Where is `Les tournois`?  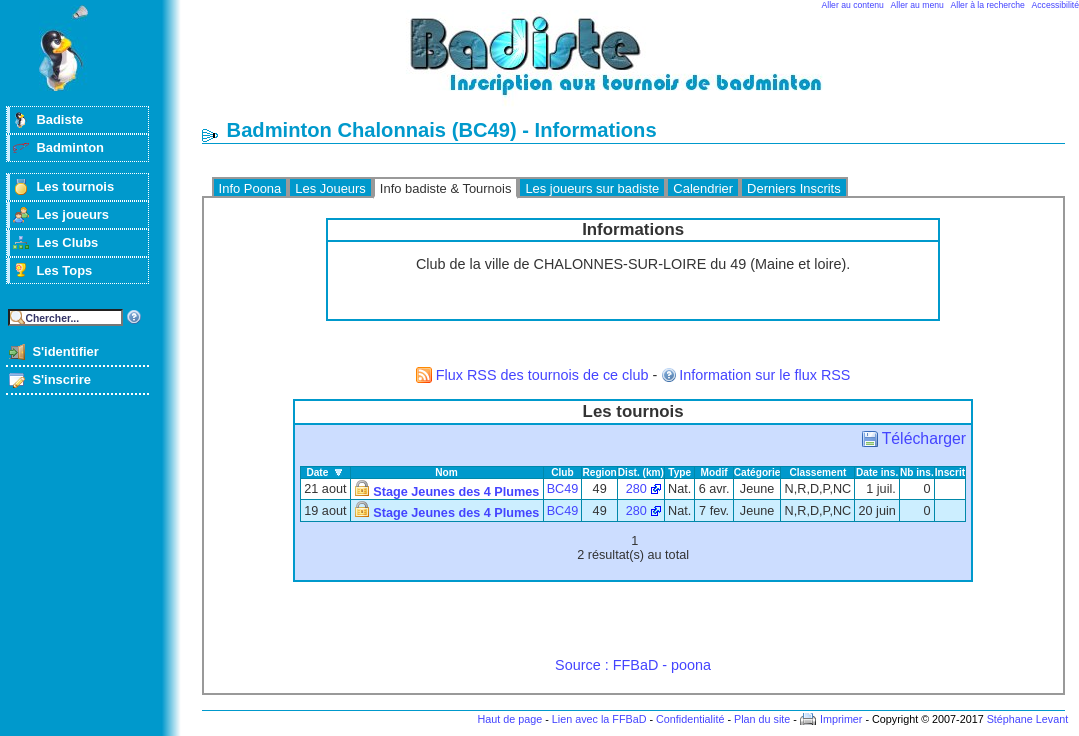
Les tournois is located at coordinates (75, 186).